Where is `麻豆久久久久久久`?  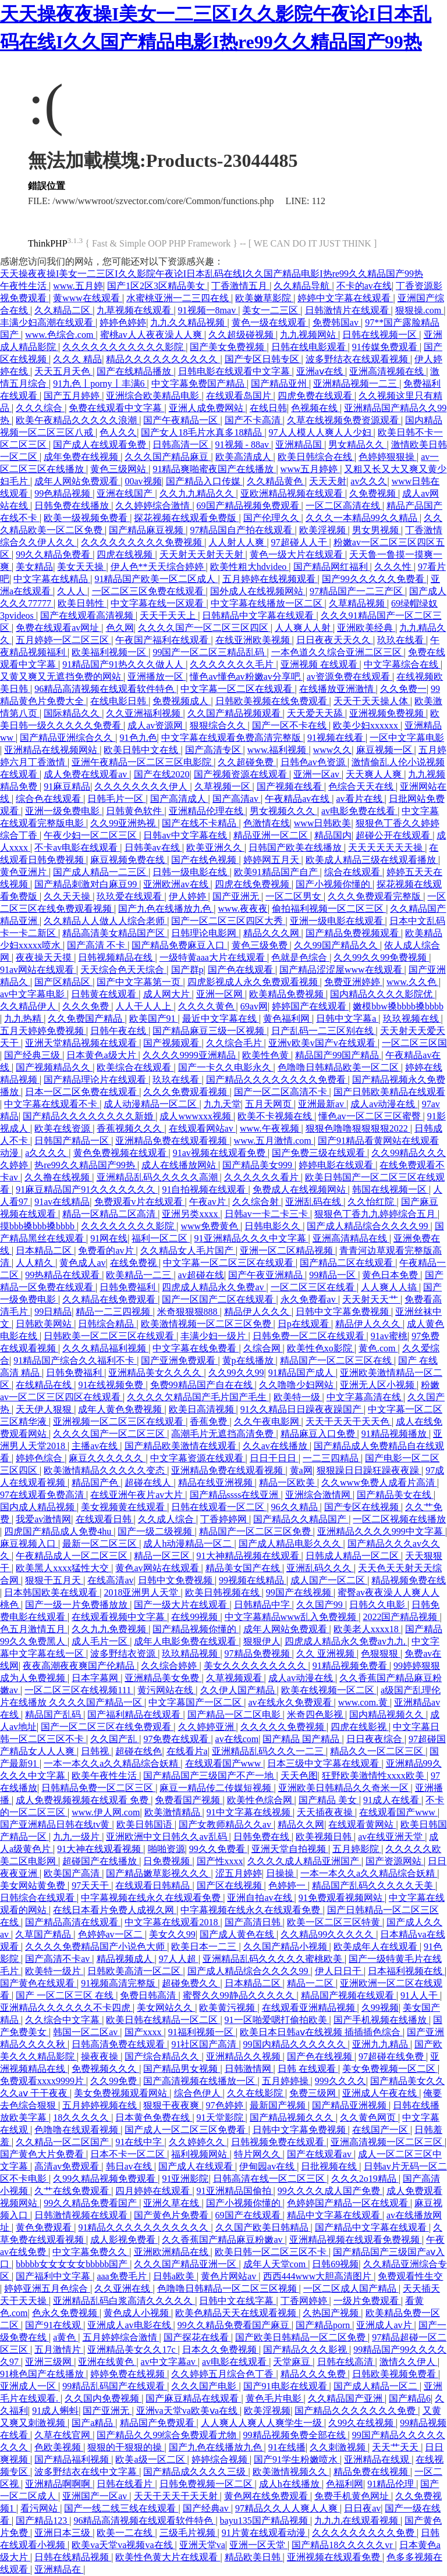
麻豆久久久久久久 is located at coordinates (107, 1458).